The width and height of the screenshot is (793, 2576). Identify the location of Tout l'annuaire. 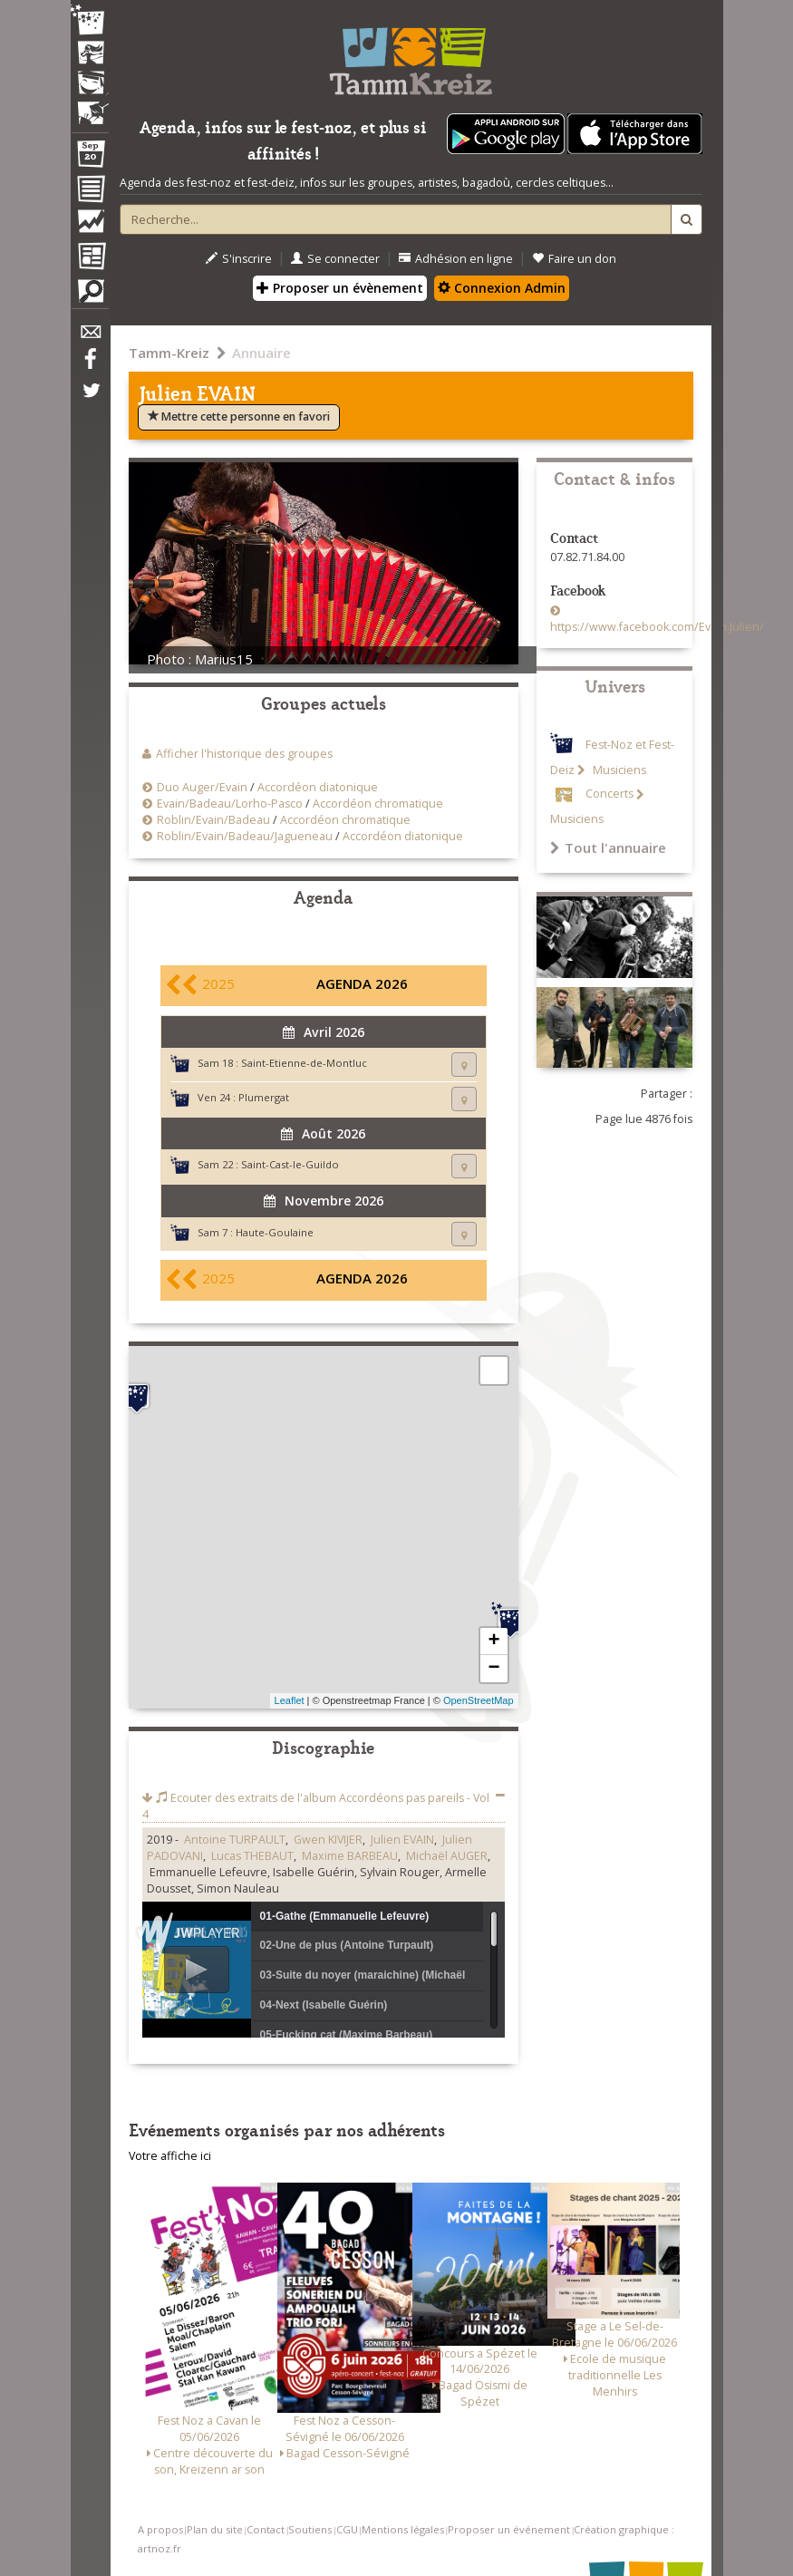
(608, 847).